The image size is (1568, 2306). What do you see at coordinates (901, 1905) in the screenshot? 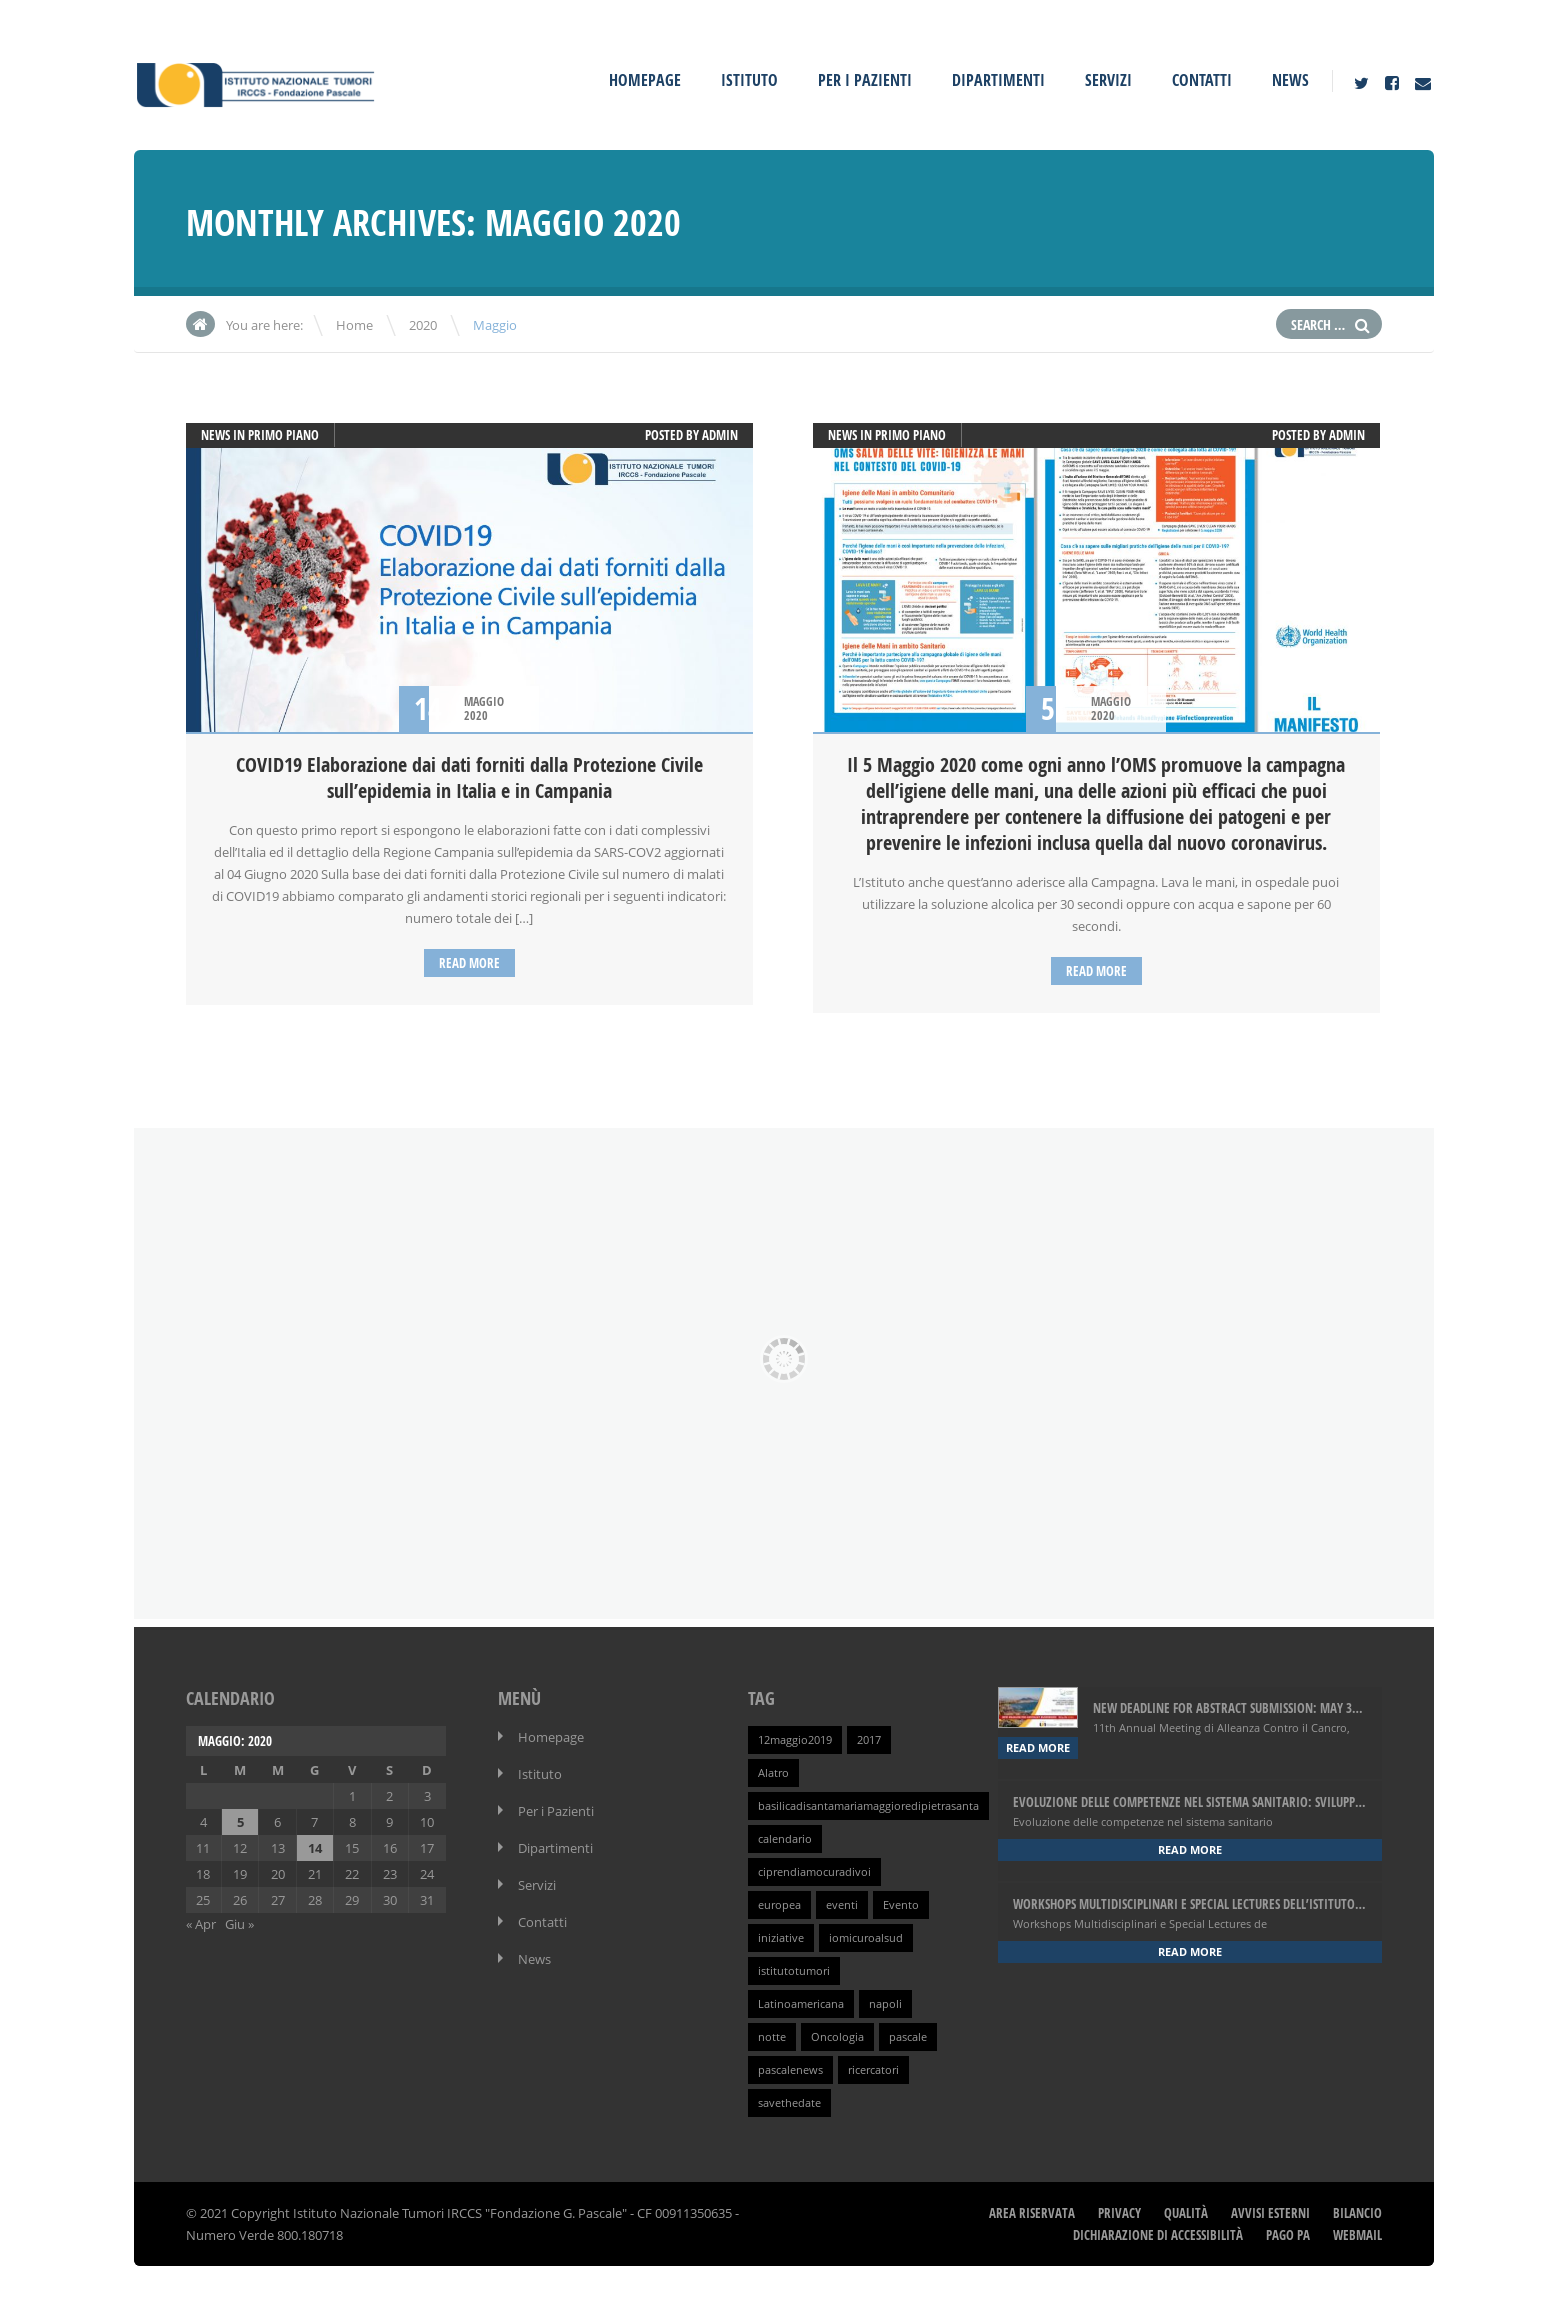
I see `Evento [Evento (1 elemento )]` at bounding box center [901, 1905].